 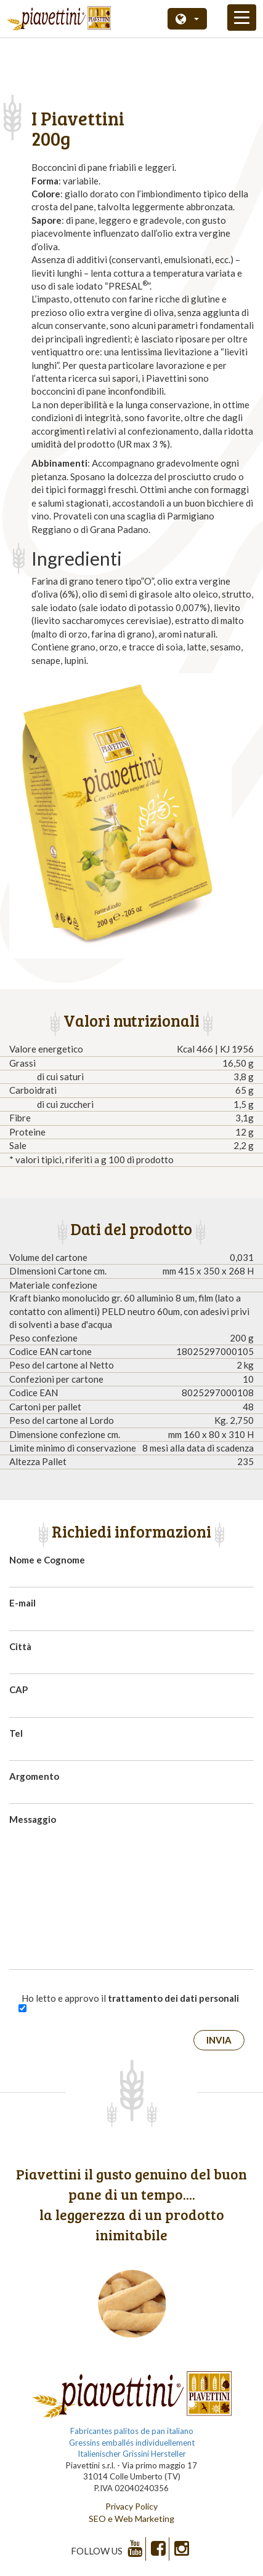 What do you see at coordinates (131, 2506) in the screenshot?
I see `Privacy Policy` at bounding box center [131, 2506].